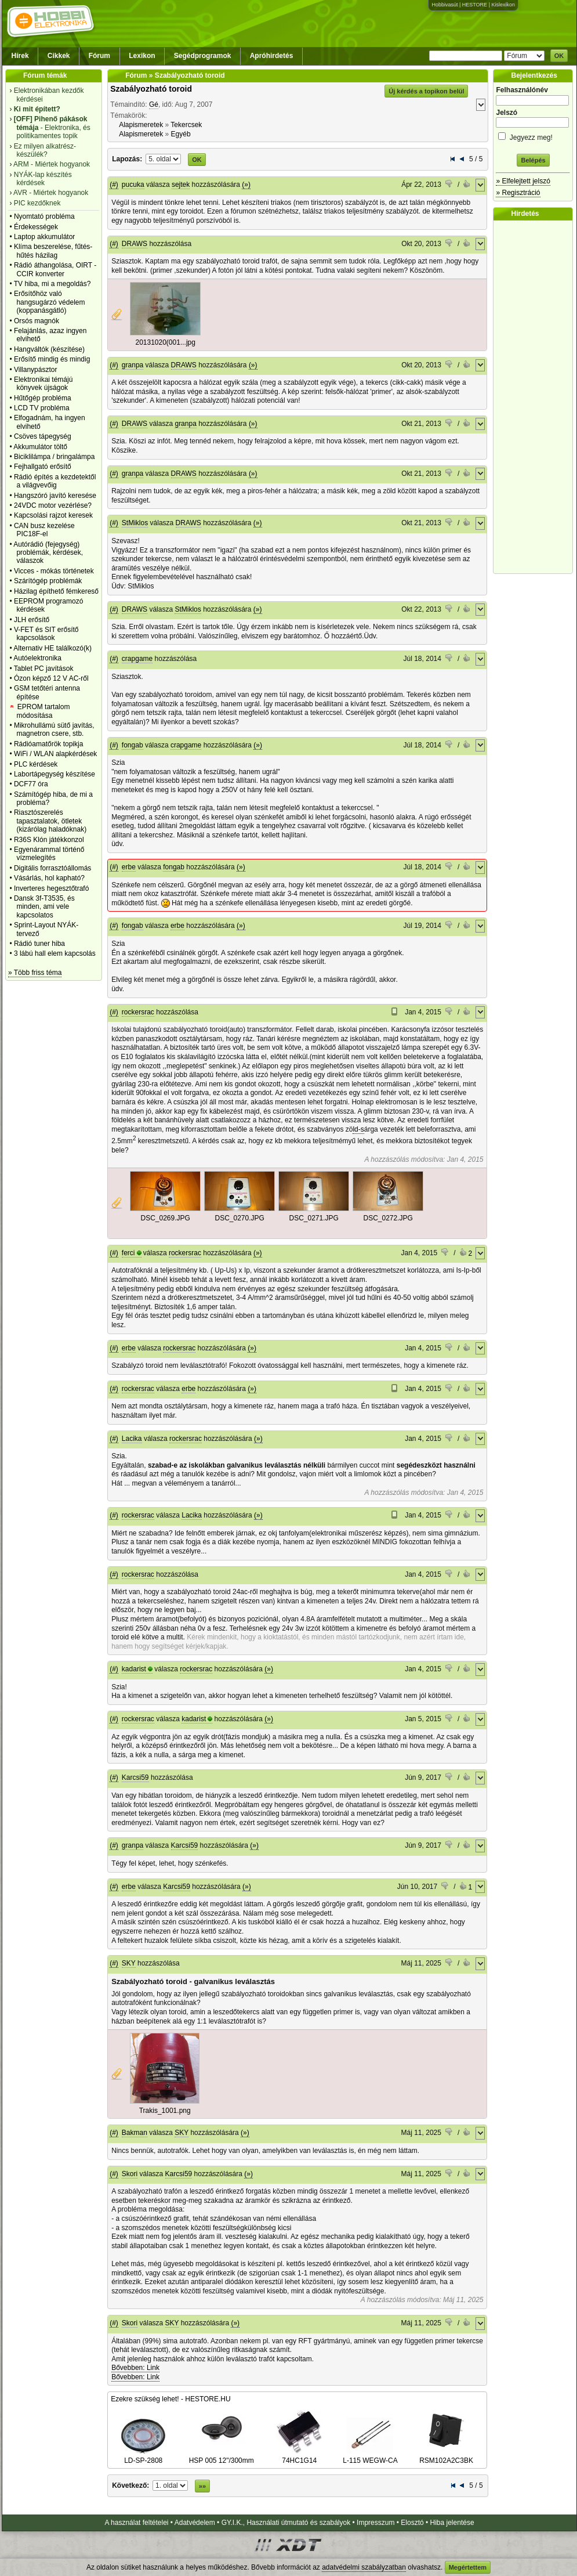  Describe the element at coordinates (54, 571) in the screenshot. I see `Vicces - mókás történetek` at that location.